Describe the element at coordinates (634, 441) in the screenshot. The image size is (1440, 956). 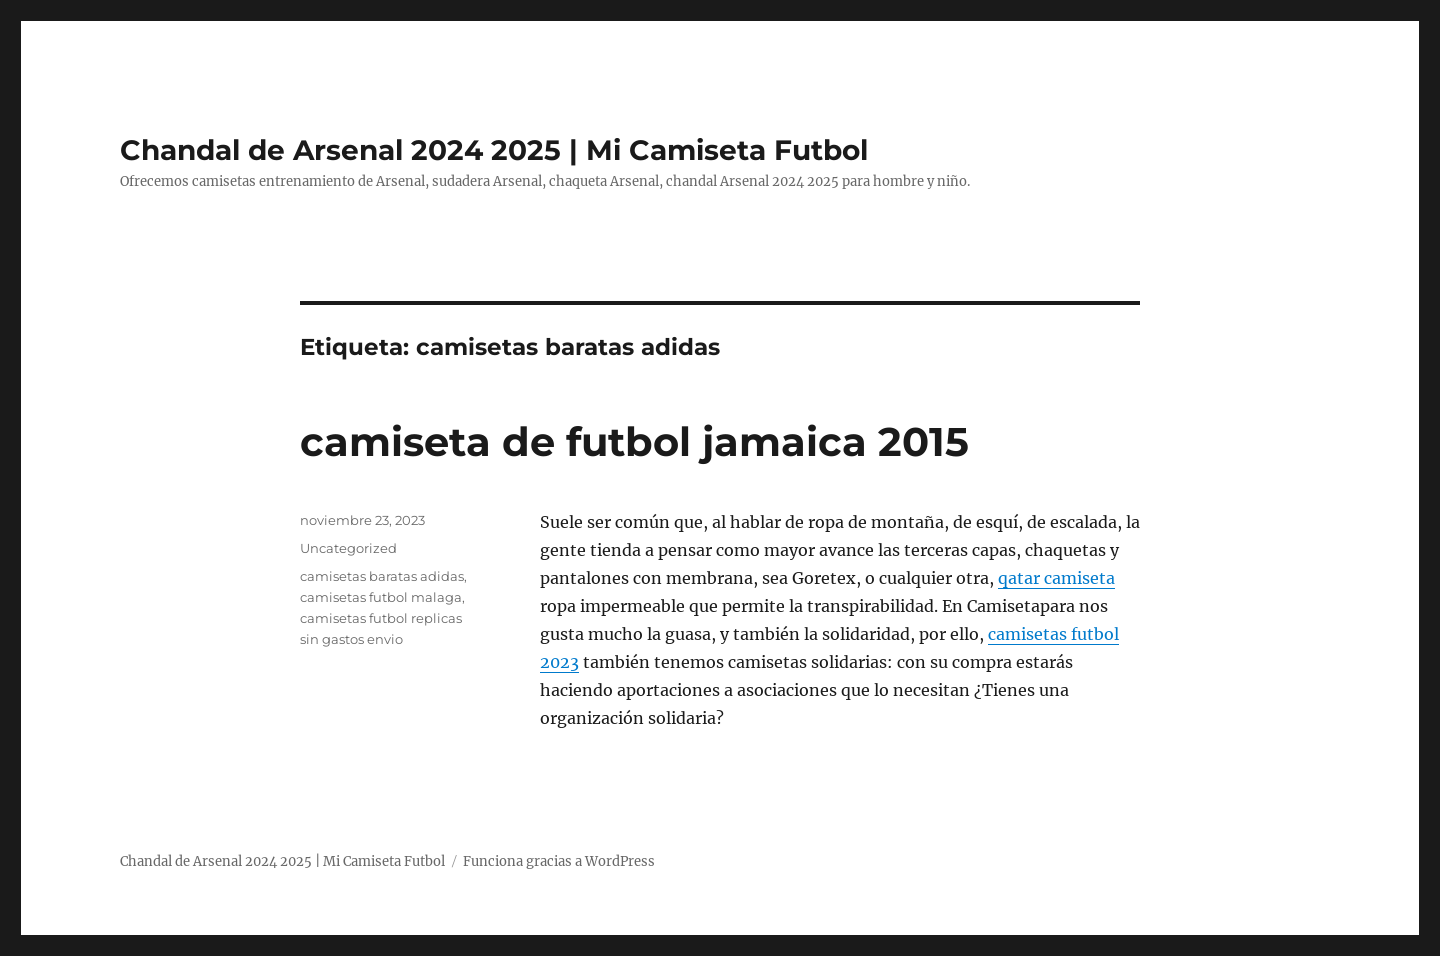
I see `camiseta de futbol jamaica 2015` at that location.